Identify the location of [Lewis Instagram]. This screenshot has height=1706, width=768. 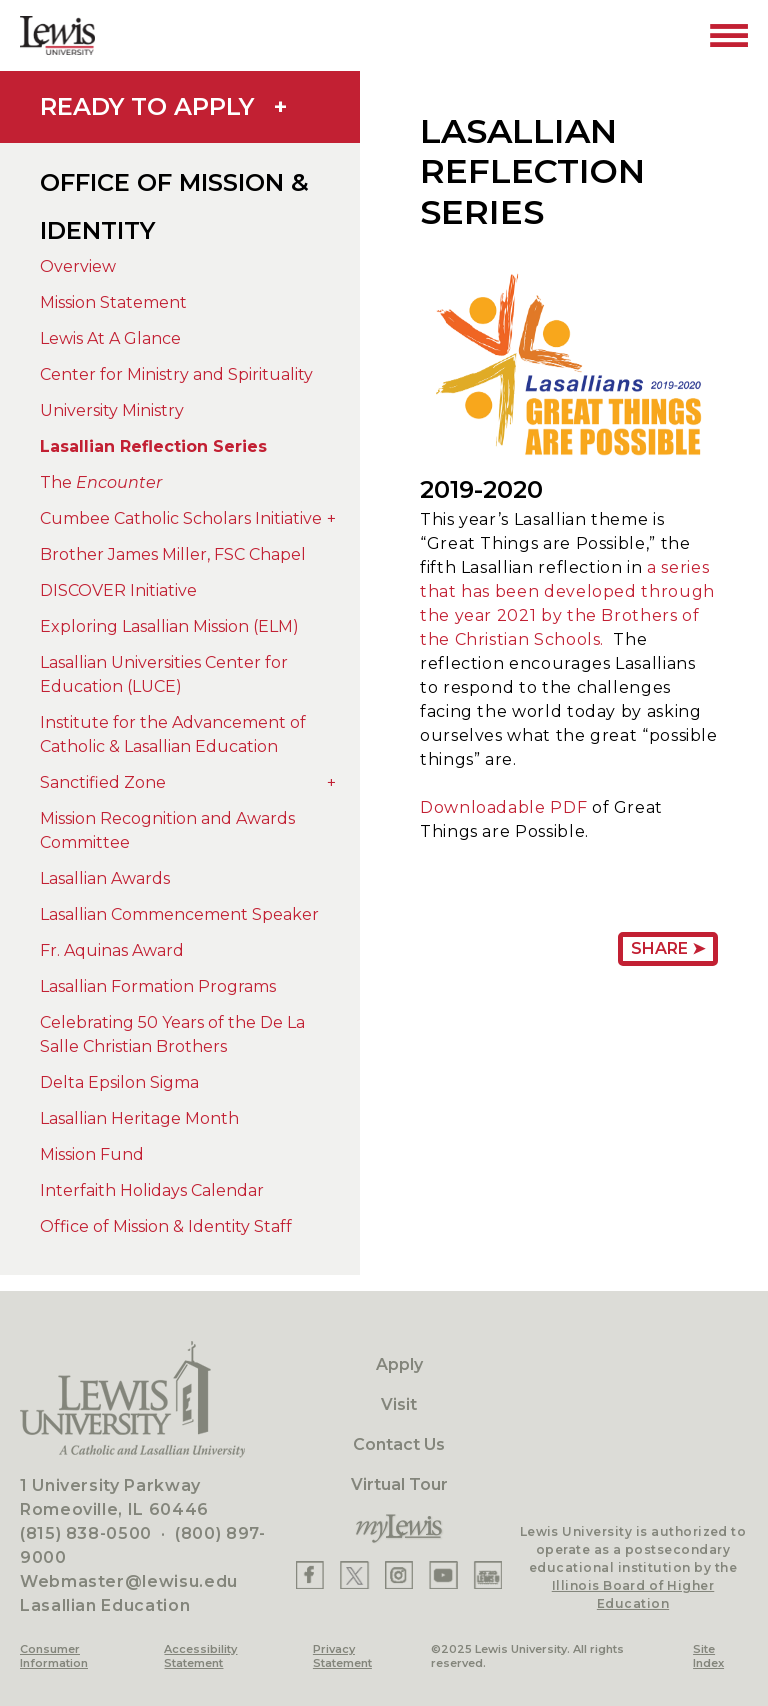
(399, 1575).